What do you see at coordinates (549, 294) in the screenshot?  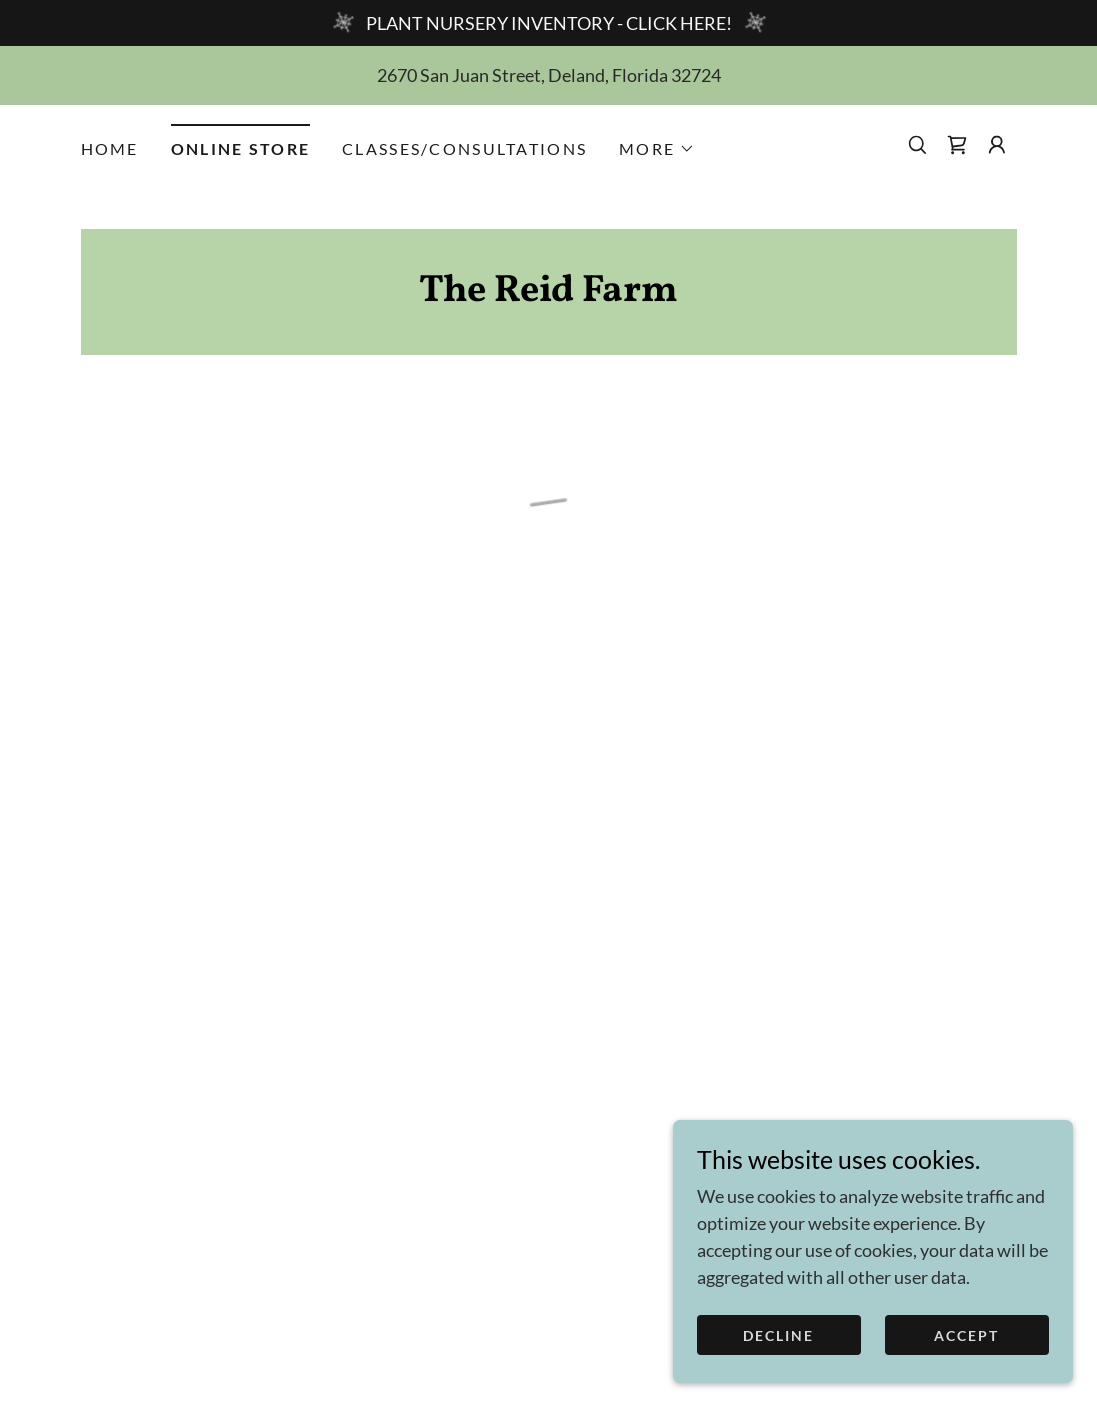 I see `[link]` at bounding box center [549, 294].